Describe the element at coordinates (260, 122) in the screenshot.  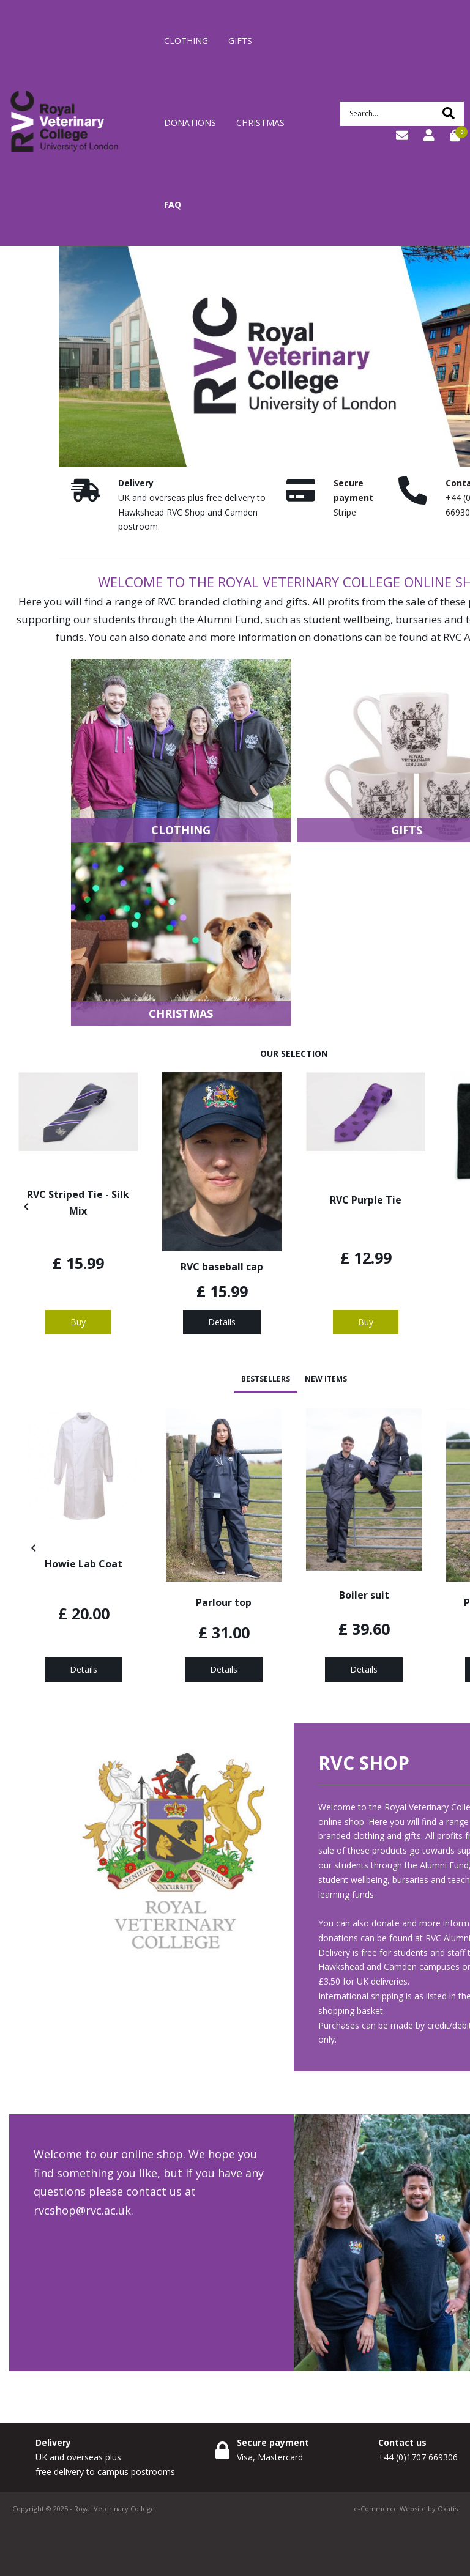
I see `Christmas` at that location.